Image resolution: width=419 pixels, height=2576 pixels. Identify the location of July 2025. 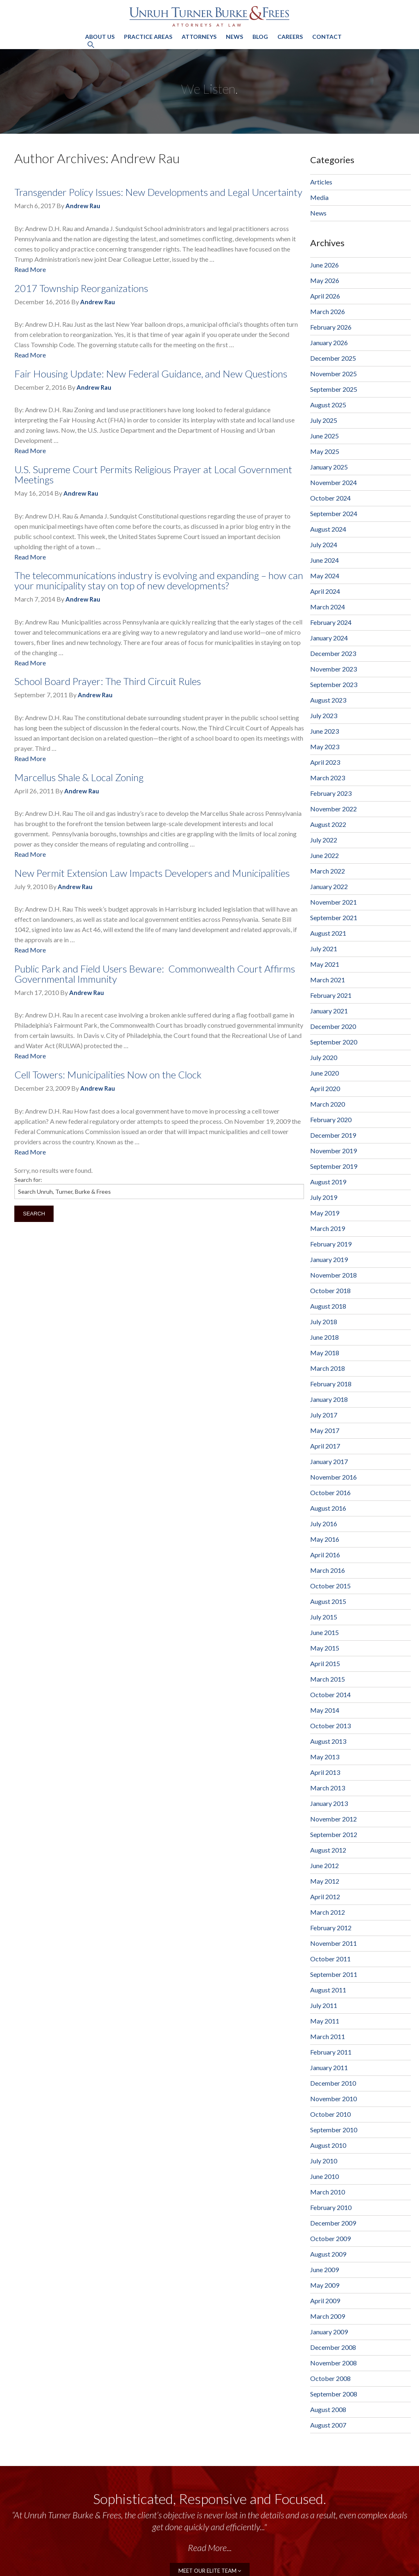
(323, 420).